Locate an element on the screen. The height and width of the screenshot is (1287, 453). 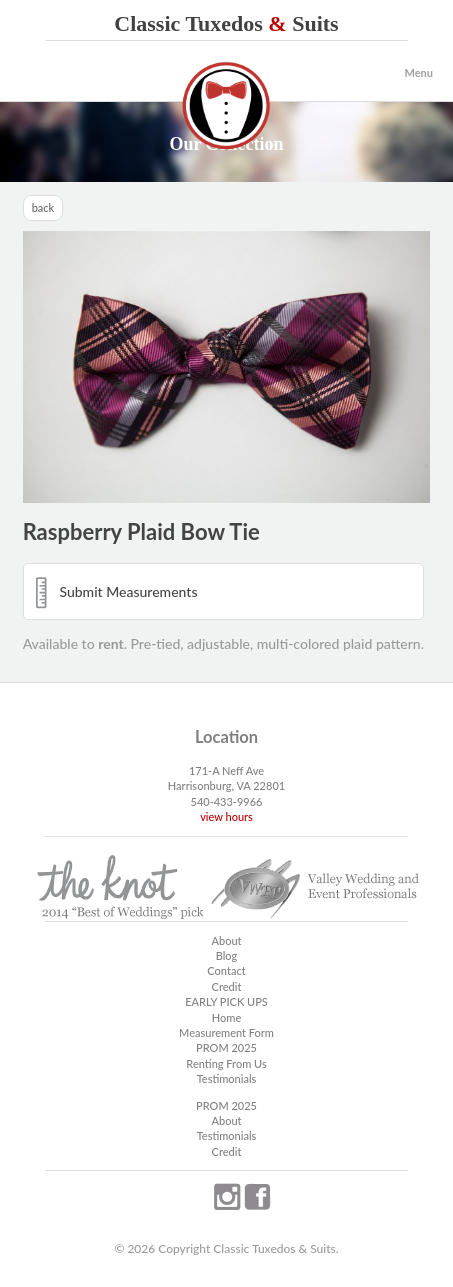
instagram is located at coordinates (227, 1197).